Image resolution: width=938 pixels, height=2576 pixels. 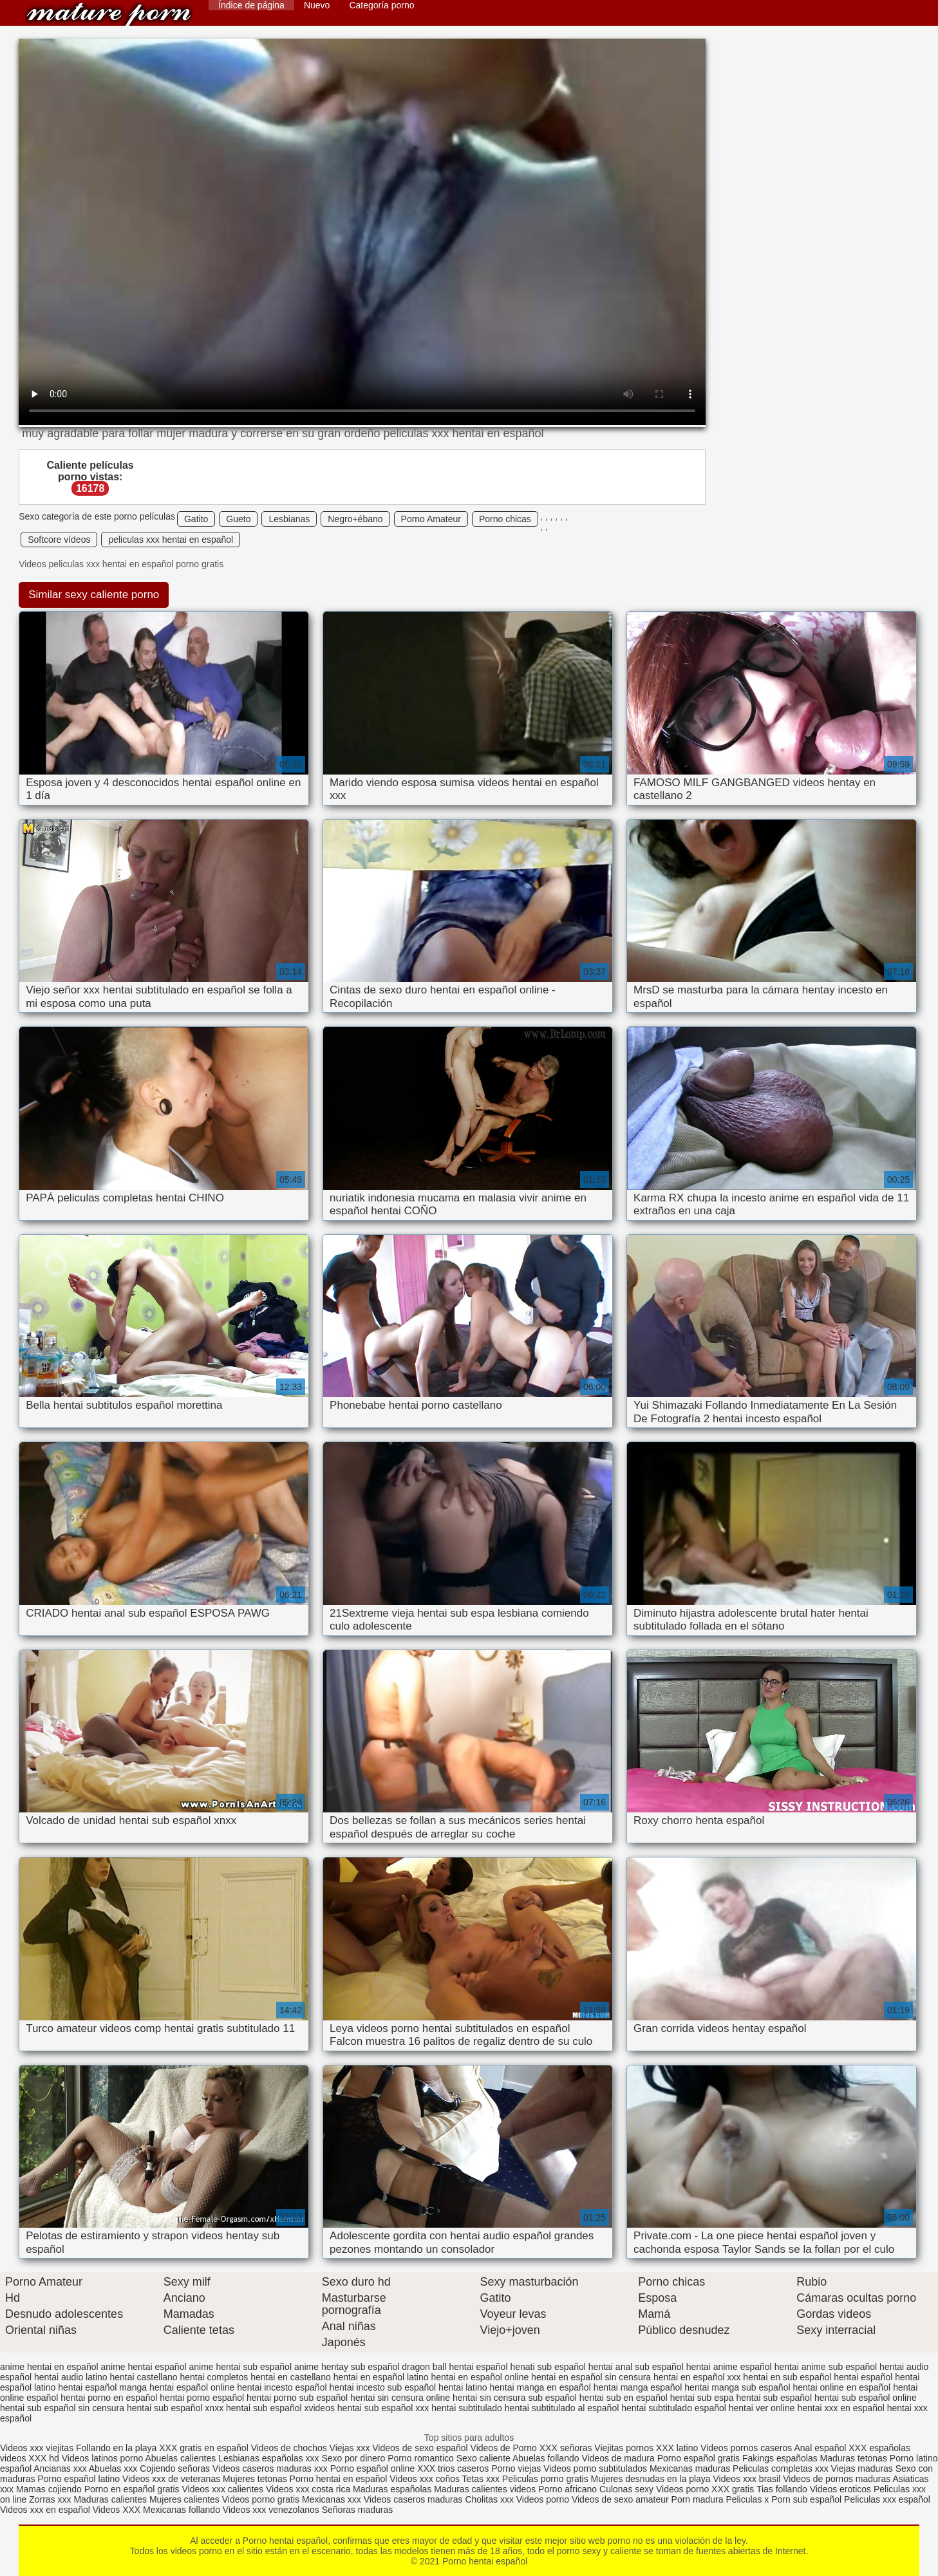 I want to click on Videos de pornos maduras, so click(x=836, y=2479).